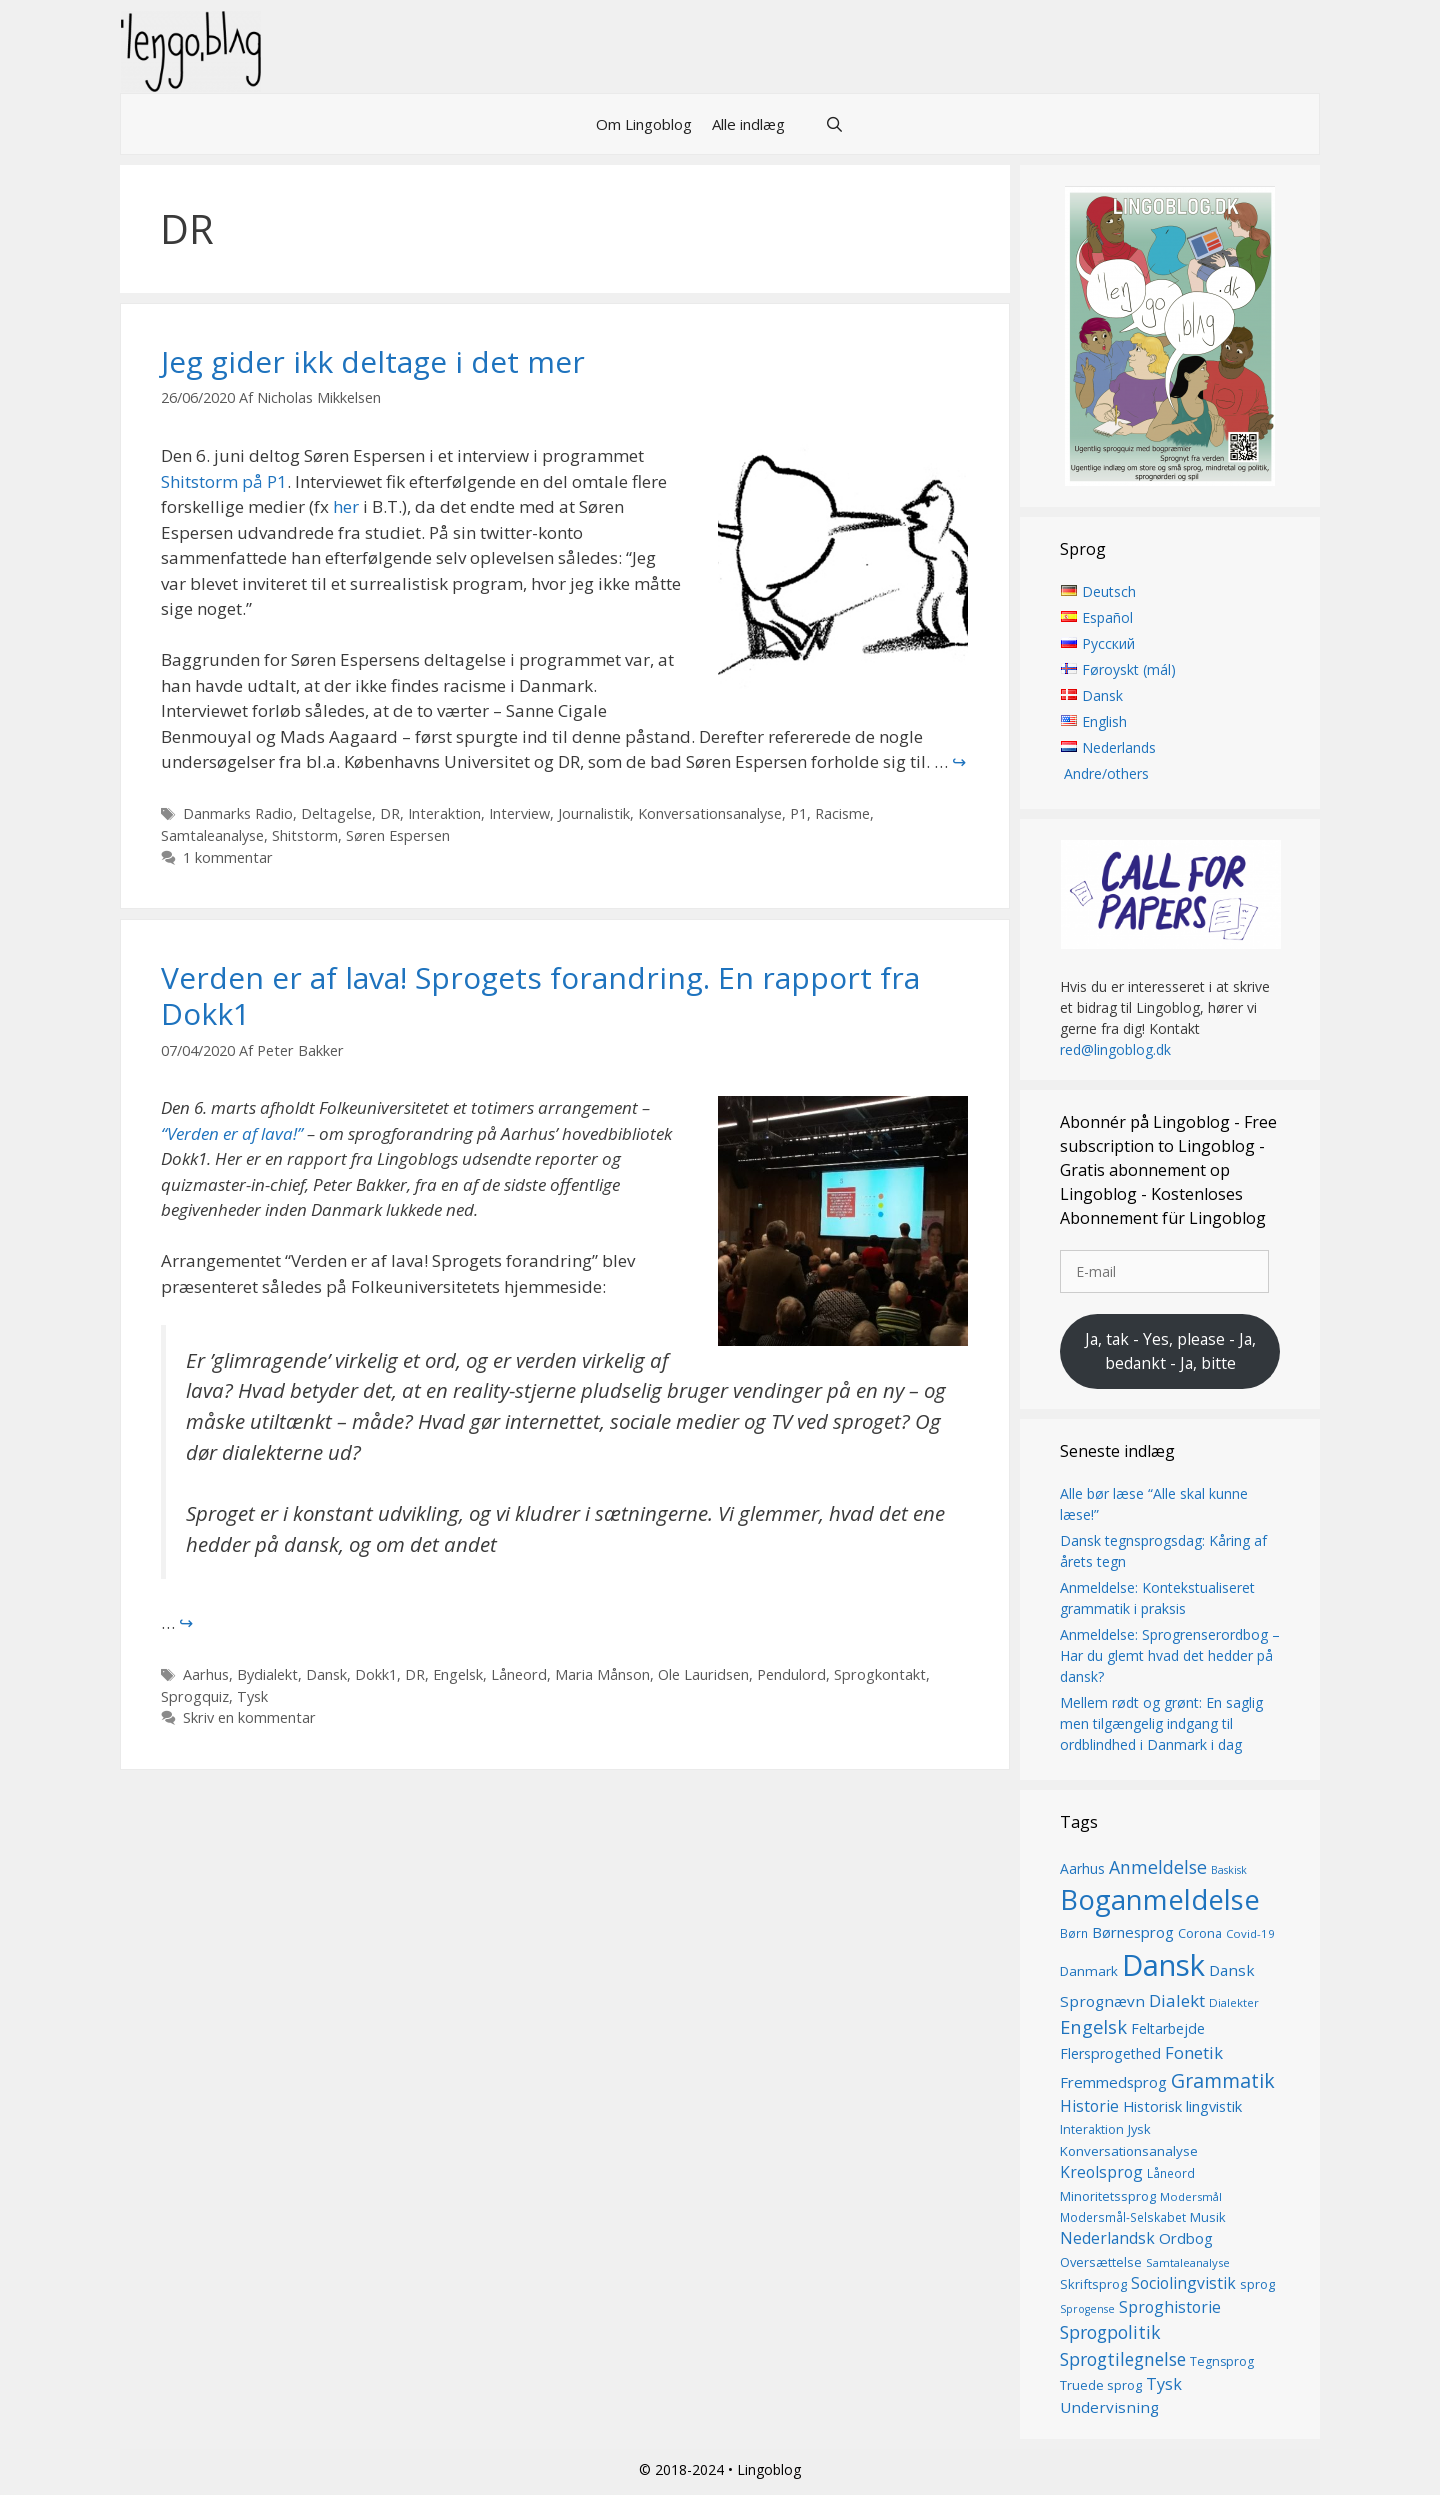 The height and width of the screenshot is (2495, 1440). I want to click on Sproghistorie [Sproghistorie (23 elementer)], so click(1170, 2307).